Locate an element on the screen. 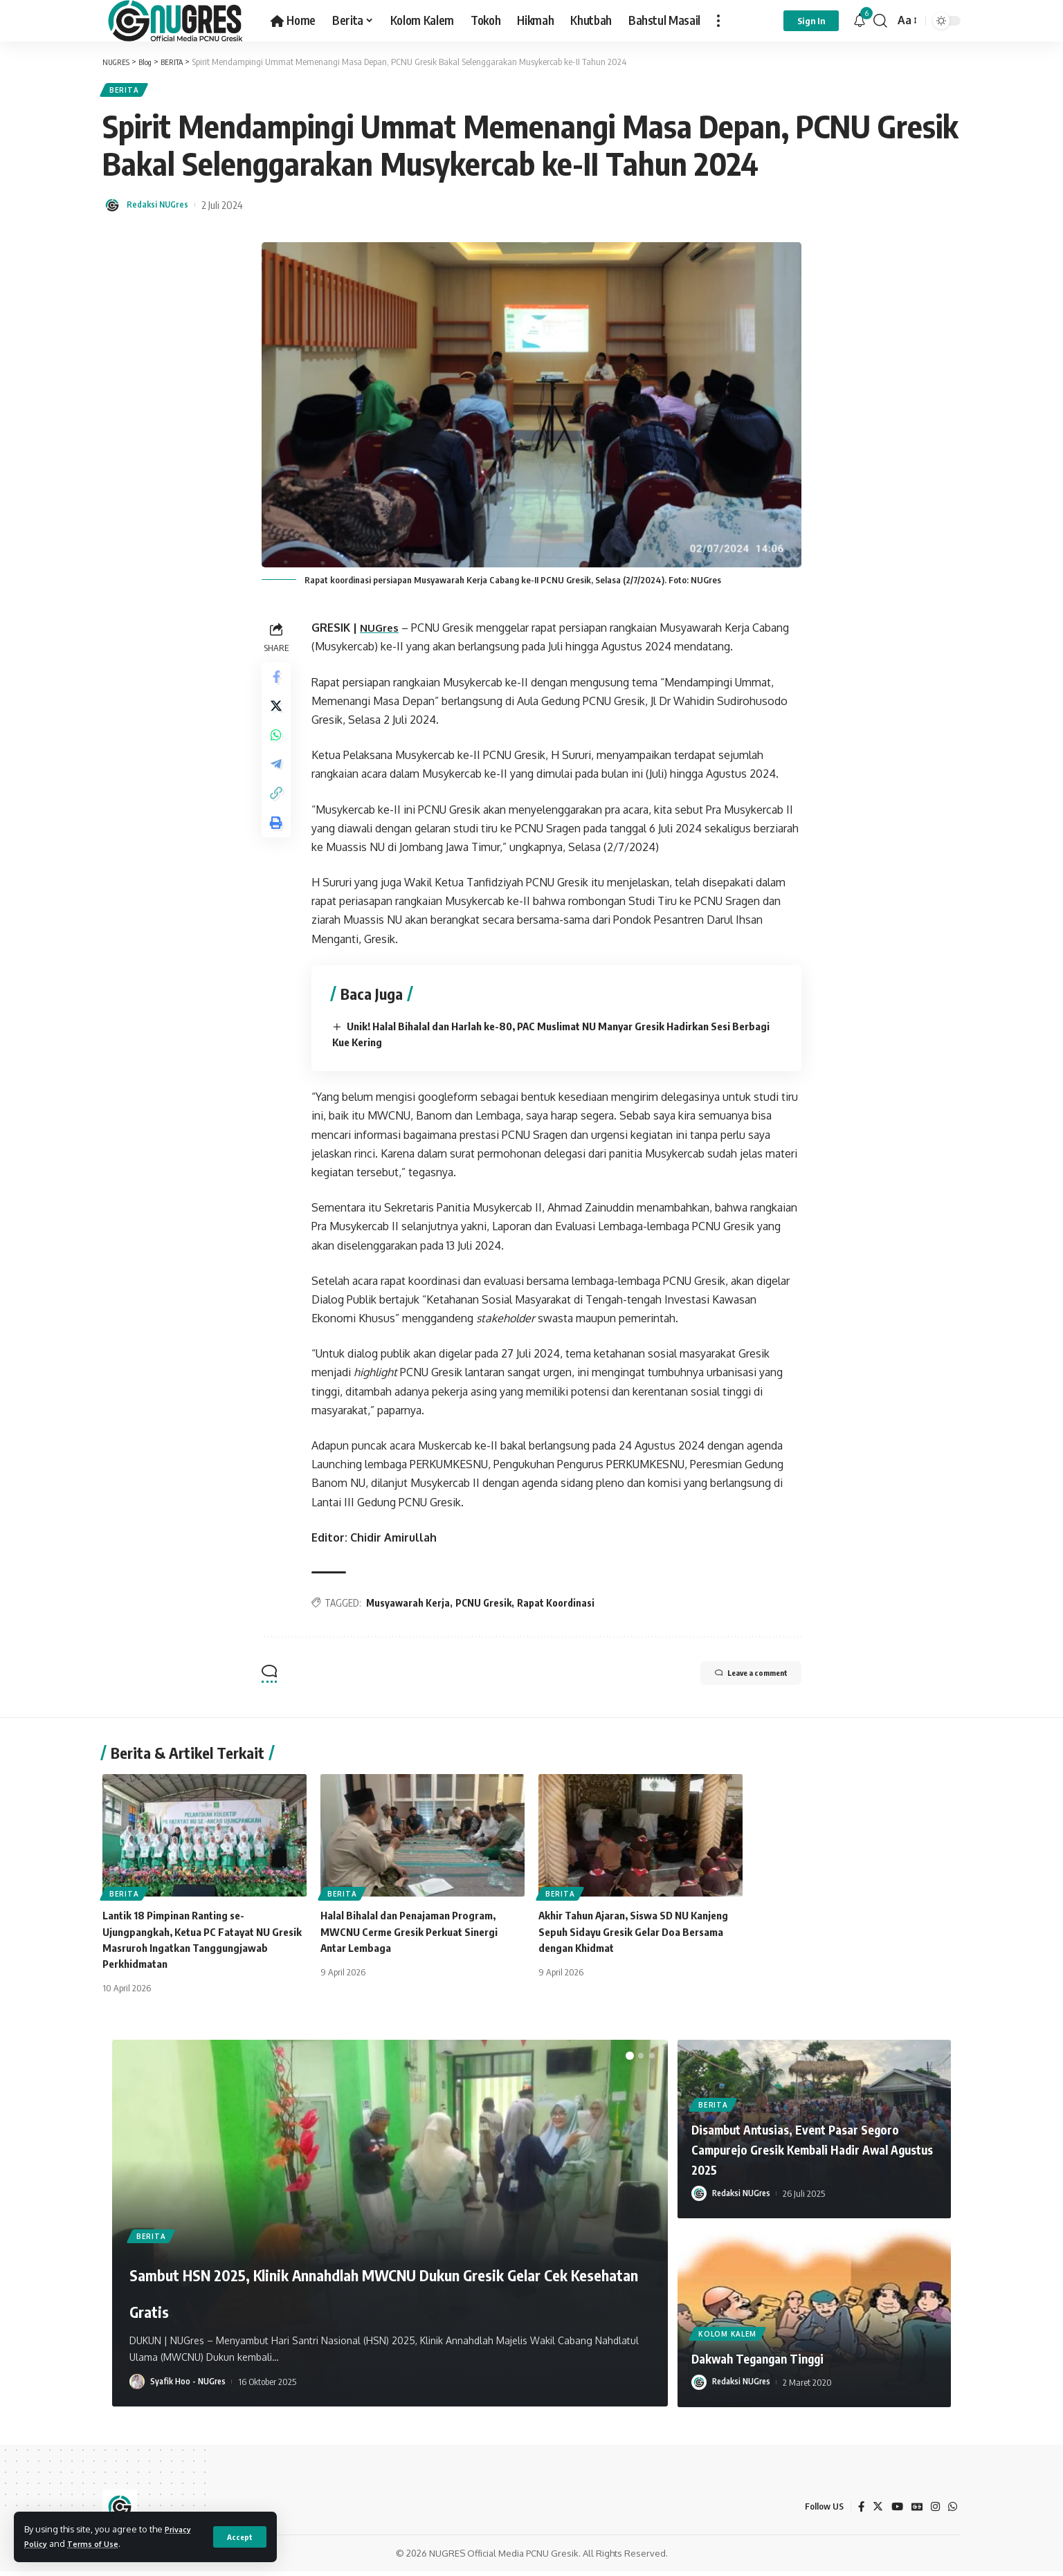 The height and width of the screenshot is (2576, 1063). PCNU Gresik is located at coordinates (488, 1608).